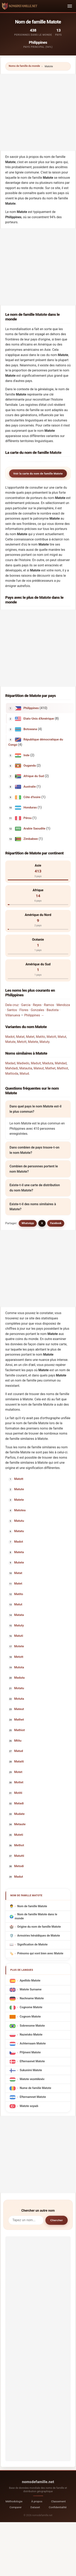 This screenshot has height=2576, width=76. Describe the element at coordinates (32, 2079) in the screenshot. I see `Matote vezetéknév` at that location.